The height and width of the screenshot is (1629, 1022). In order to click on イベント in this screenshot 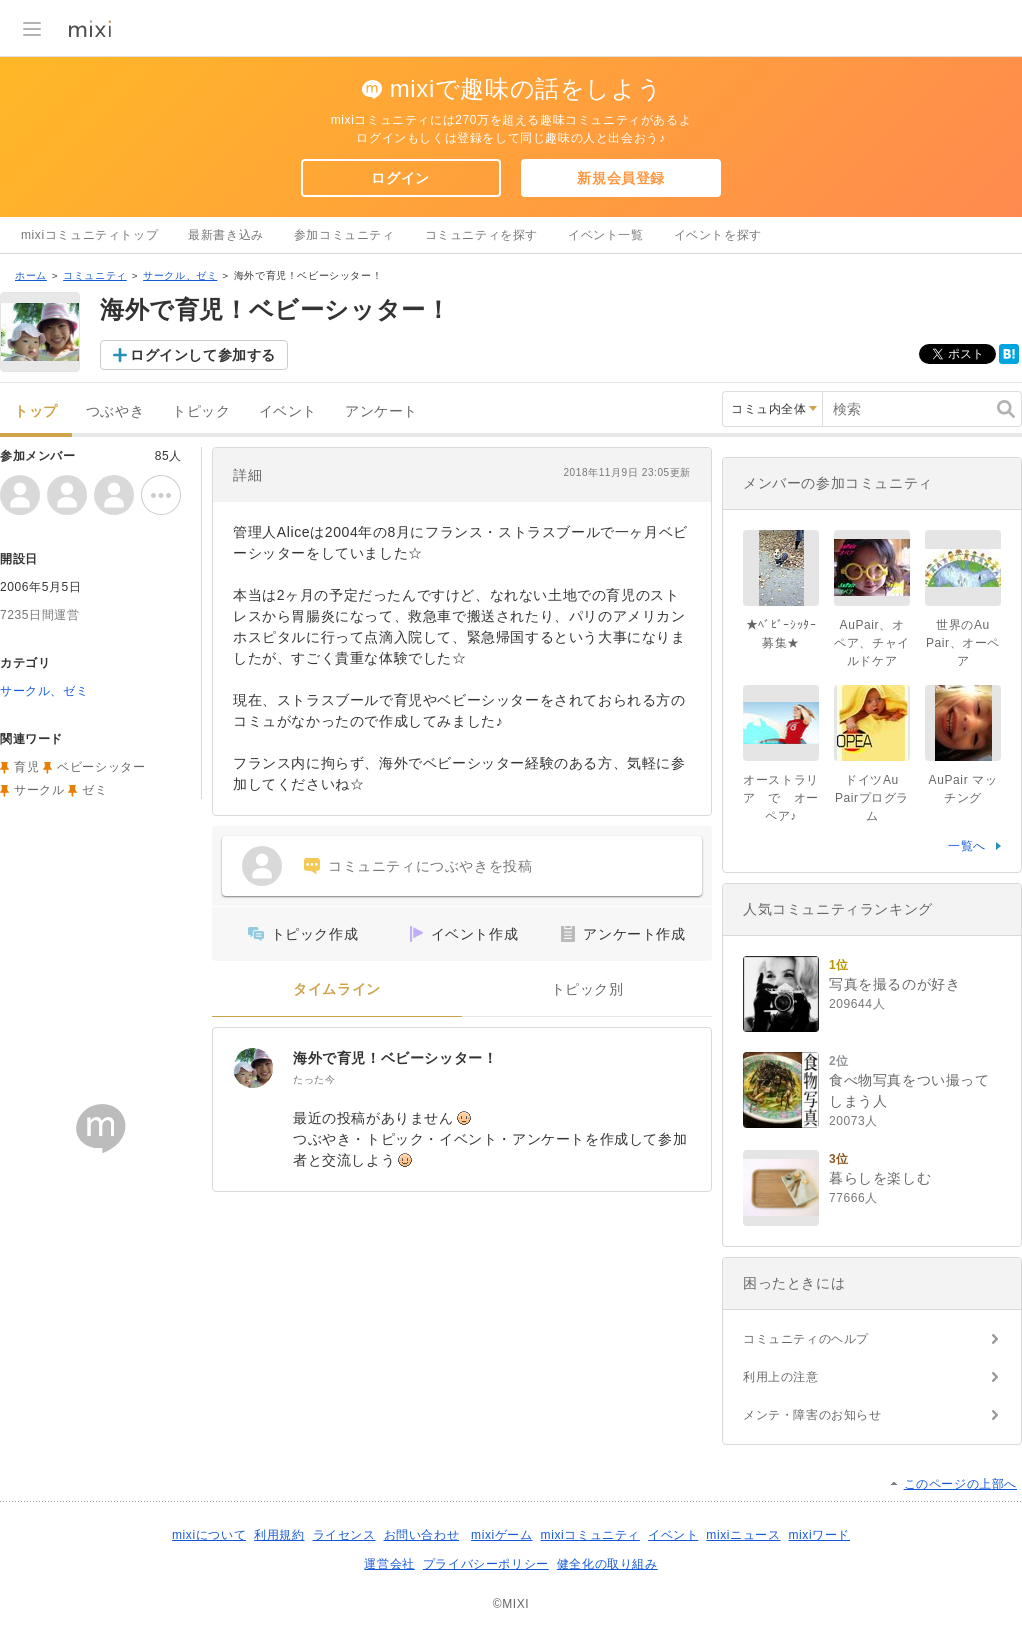, I will do `click(288, 411)`.